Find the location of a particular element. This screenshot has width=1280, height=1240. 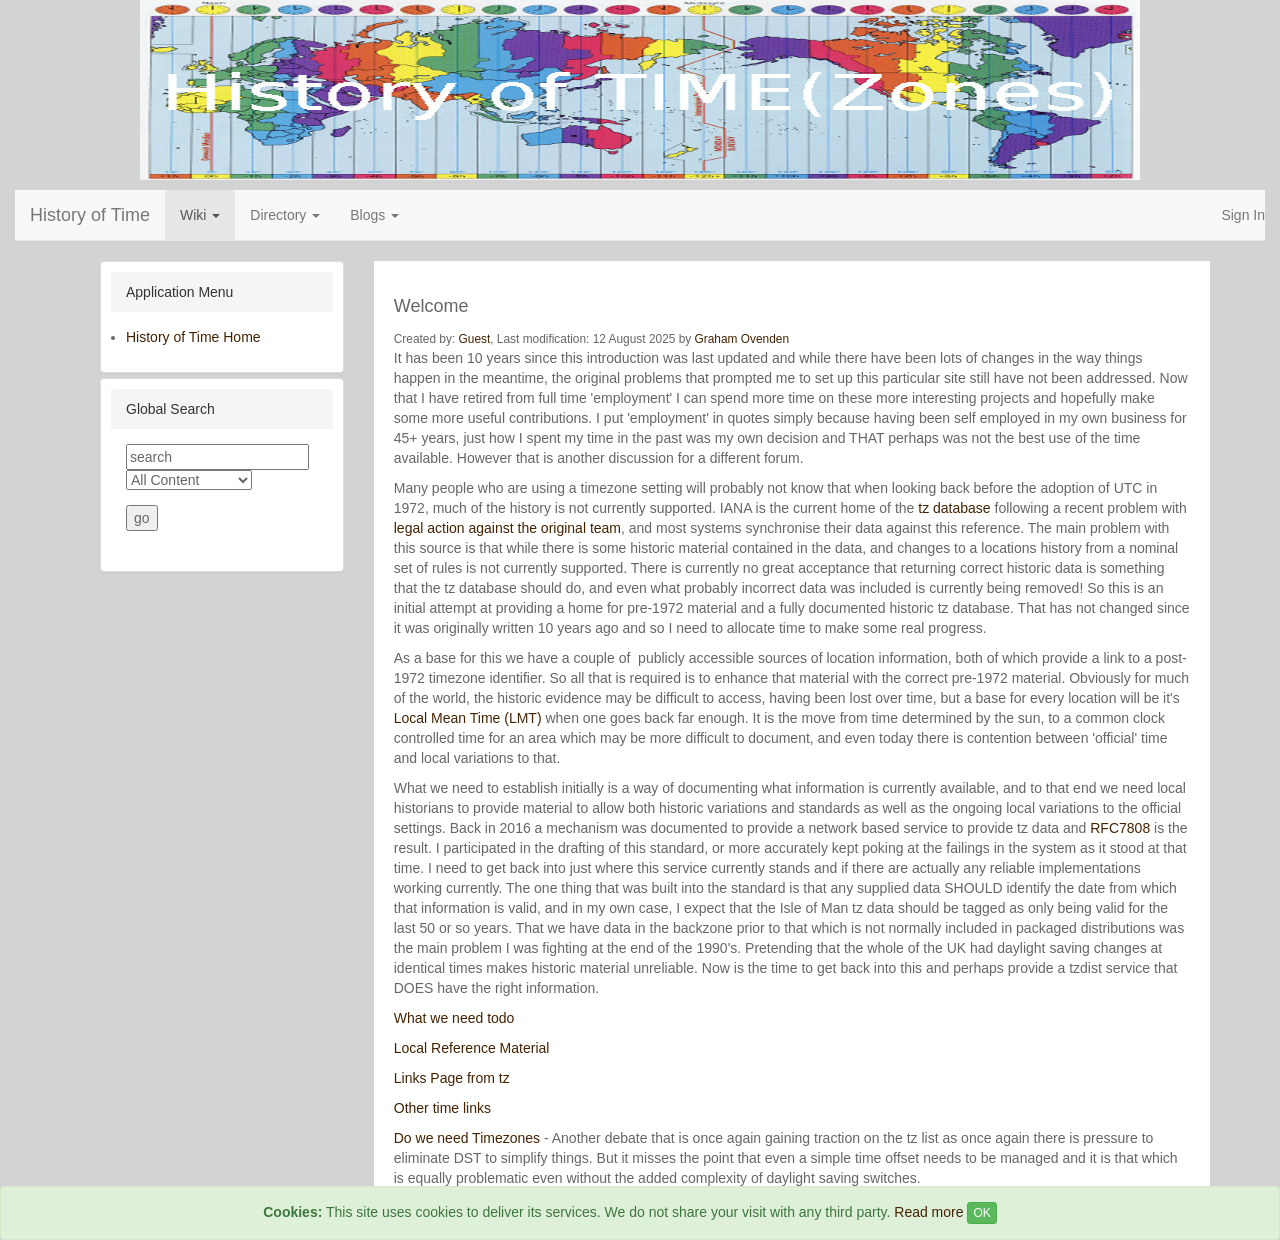

Links Page from tz is located at coordinates (452, 1078).